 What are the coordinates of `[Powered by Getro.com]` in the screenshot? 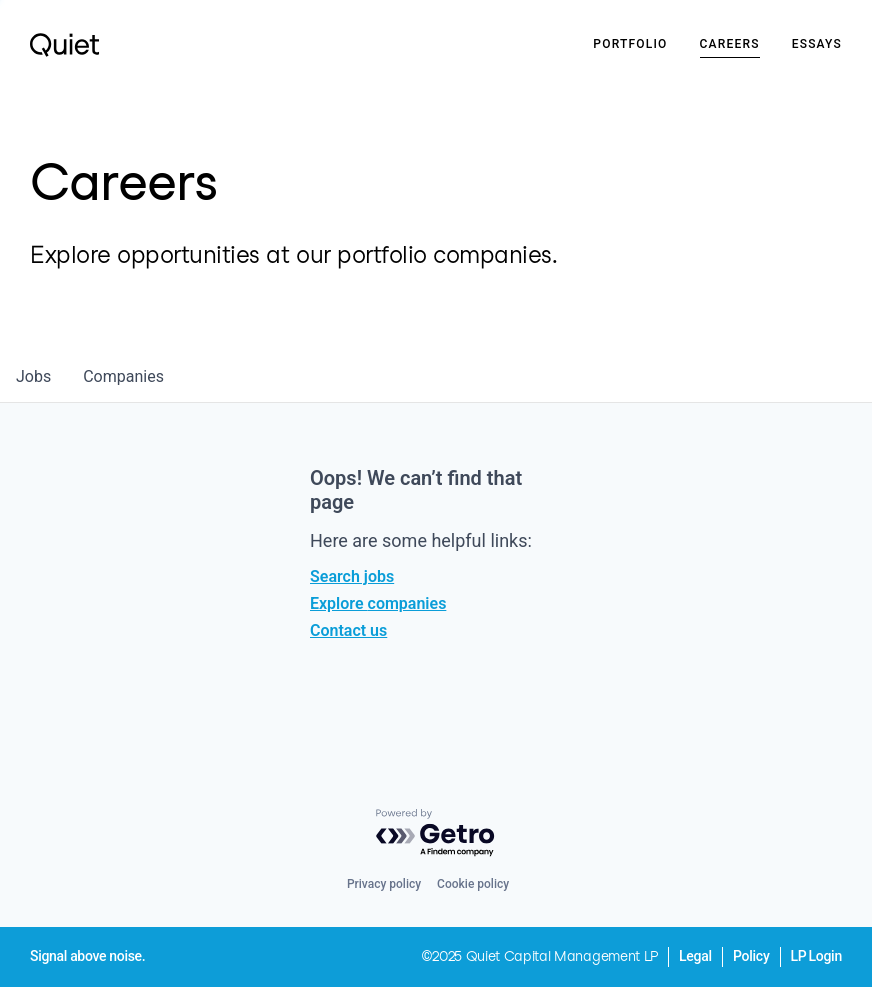 It's located at (436, 833).